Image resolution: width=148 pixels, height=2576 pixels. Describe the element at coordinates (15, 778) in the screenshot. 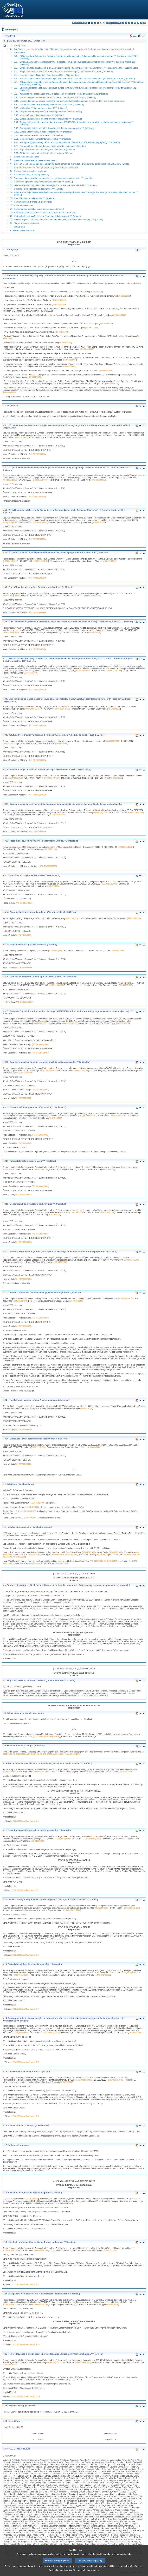

I see `KOM(2008)0514` at that location.